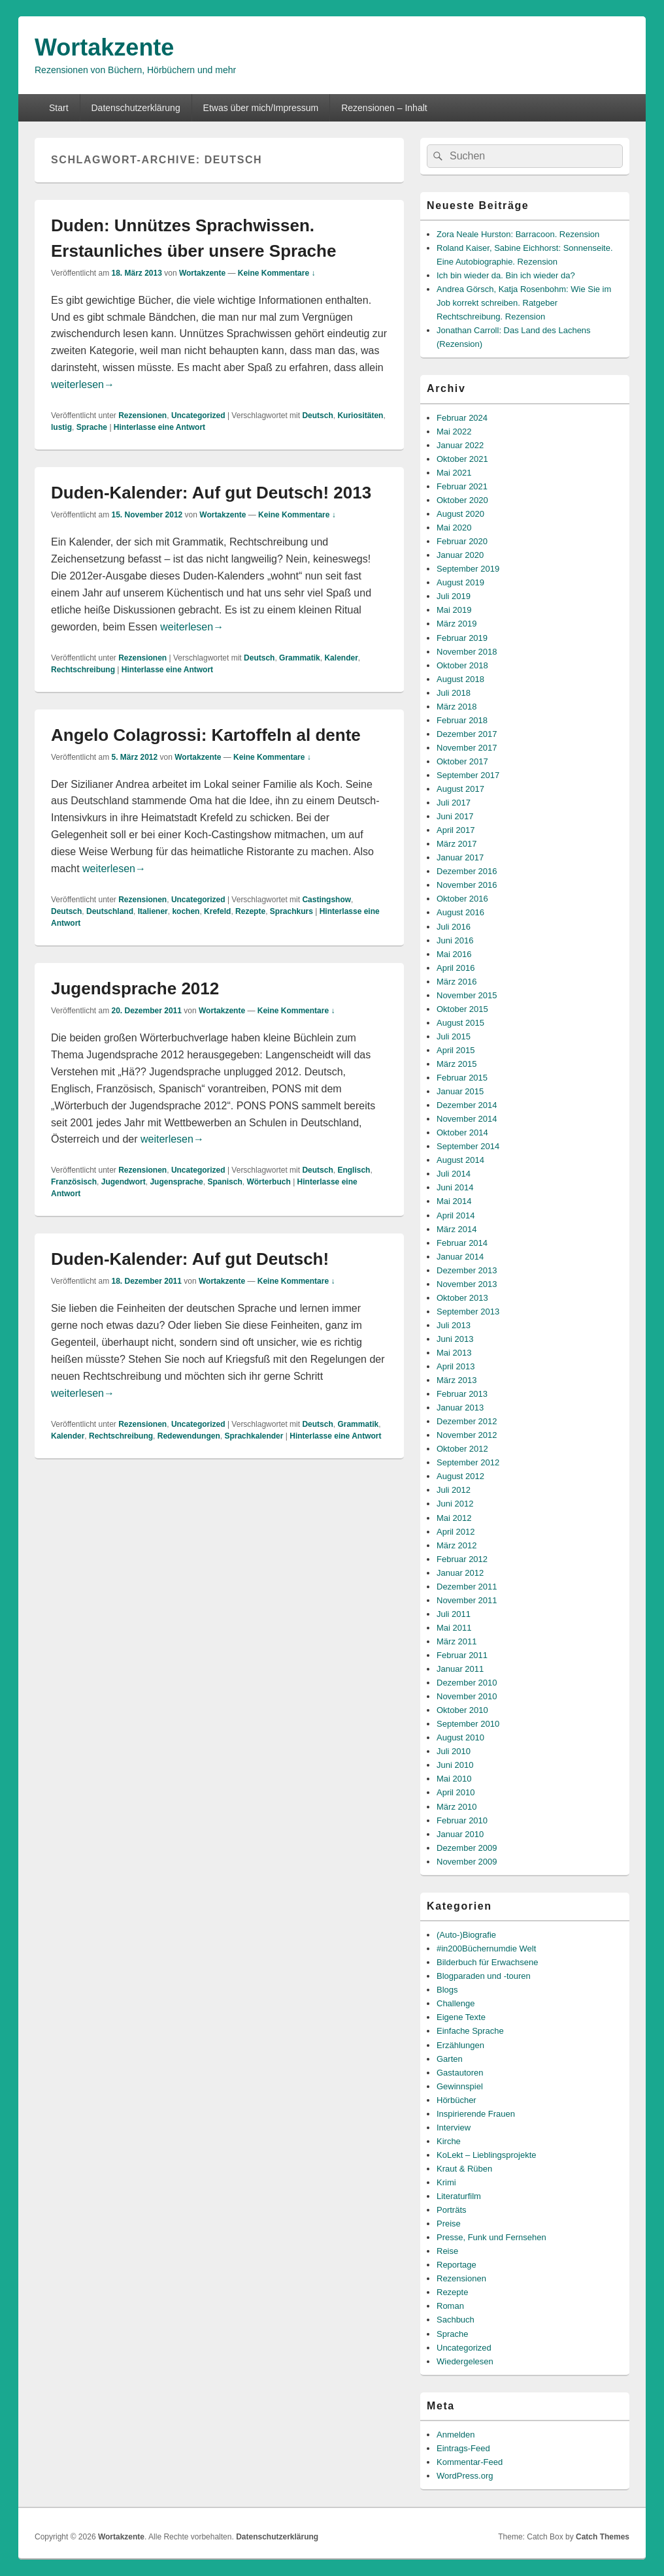 Image resolution: width=664 pixels, height=2576 pixels. I want to click on Dezember 2011, so click(467, 1586).